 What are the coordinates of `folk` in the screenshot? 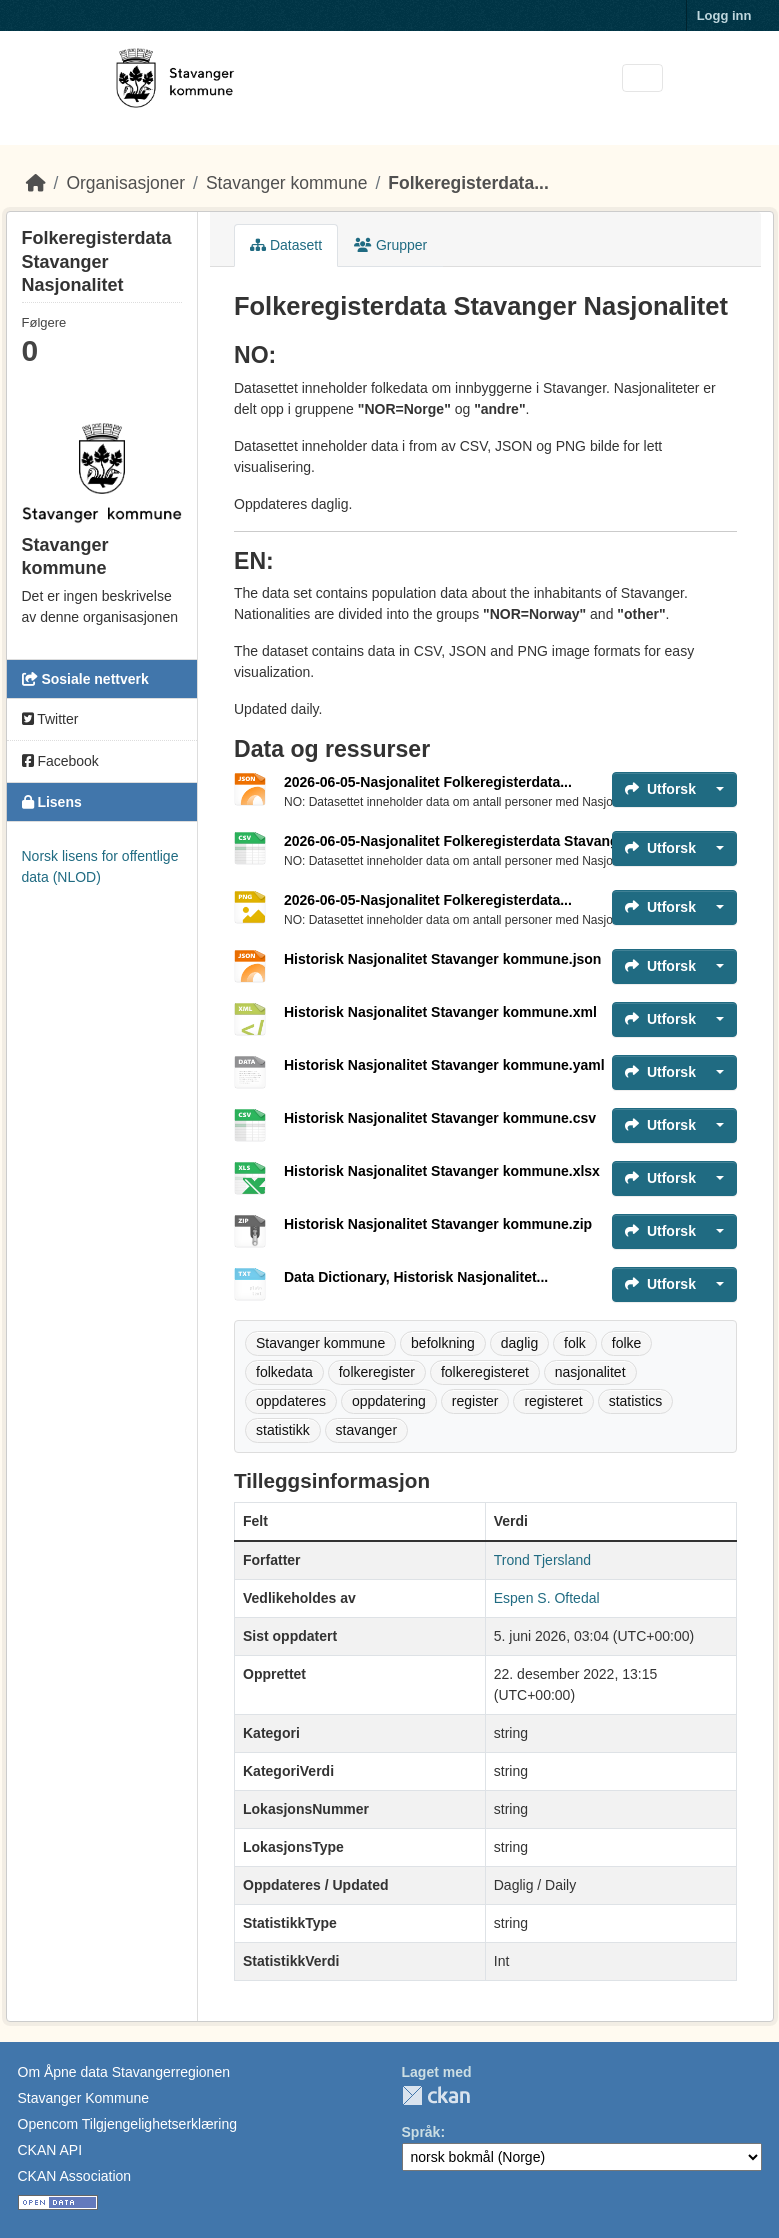 It's located at (575, 1343).